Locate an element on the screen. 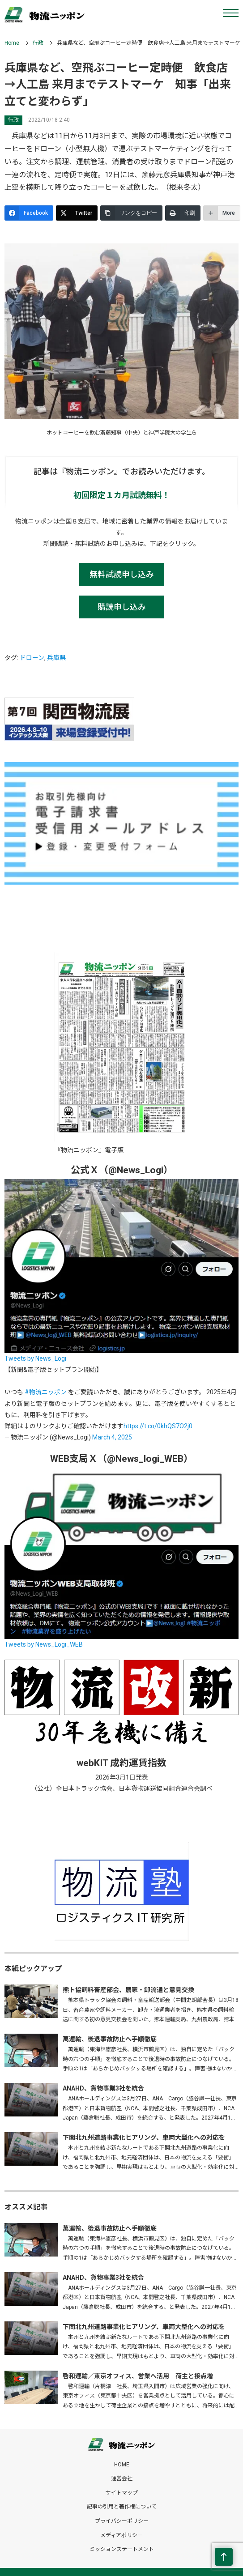  ドローン is located at coordinates (32, 657).